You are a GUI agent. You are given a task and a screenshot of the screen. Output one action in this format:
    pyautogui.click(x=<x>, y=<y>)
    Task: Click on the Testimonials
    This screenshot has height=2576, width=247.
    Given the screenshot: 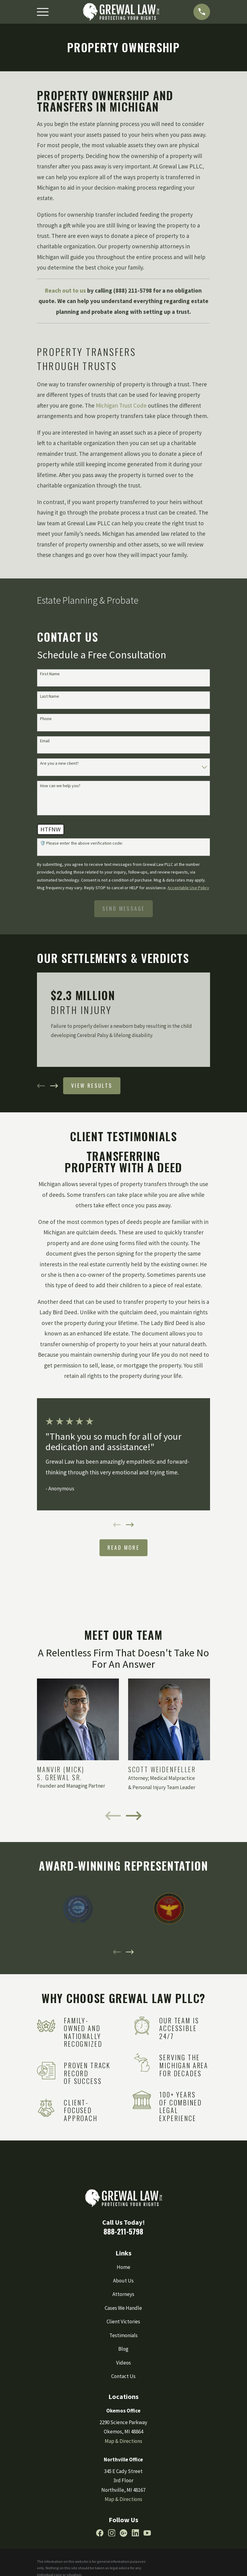 What is the action you would take?
    pyautogui.click(x=123, y=2335)
    